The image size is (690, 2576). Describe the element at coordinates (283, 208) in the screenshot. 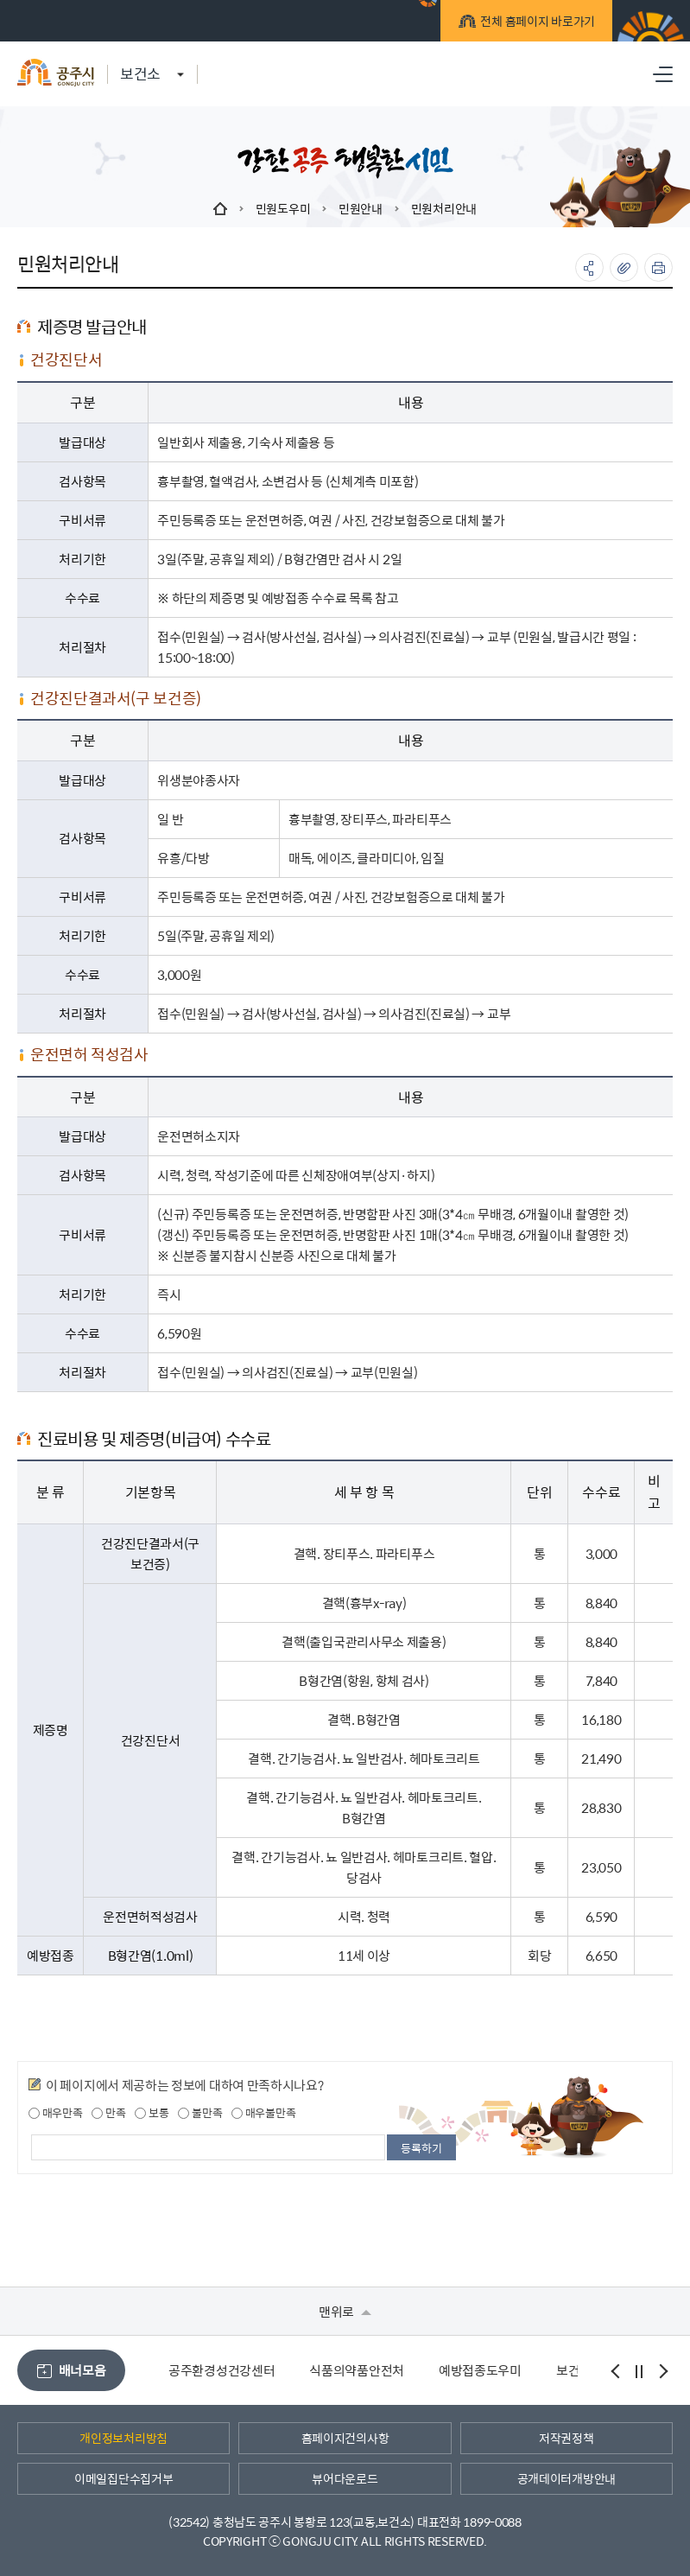

I see `민원도우미` at that location.